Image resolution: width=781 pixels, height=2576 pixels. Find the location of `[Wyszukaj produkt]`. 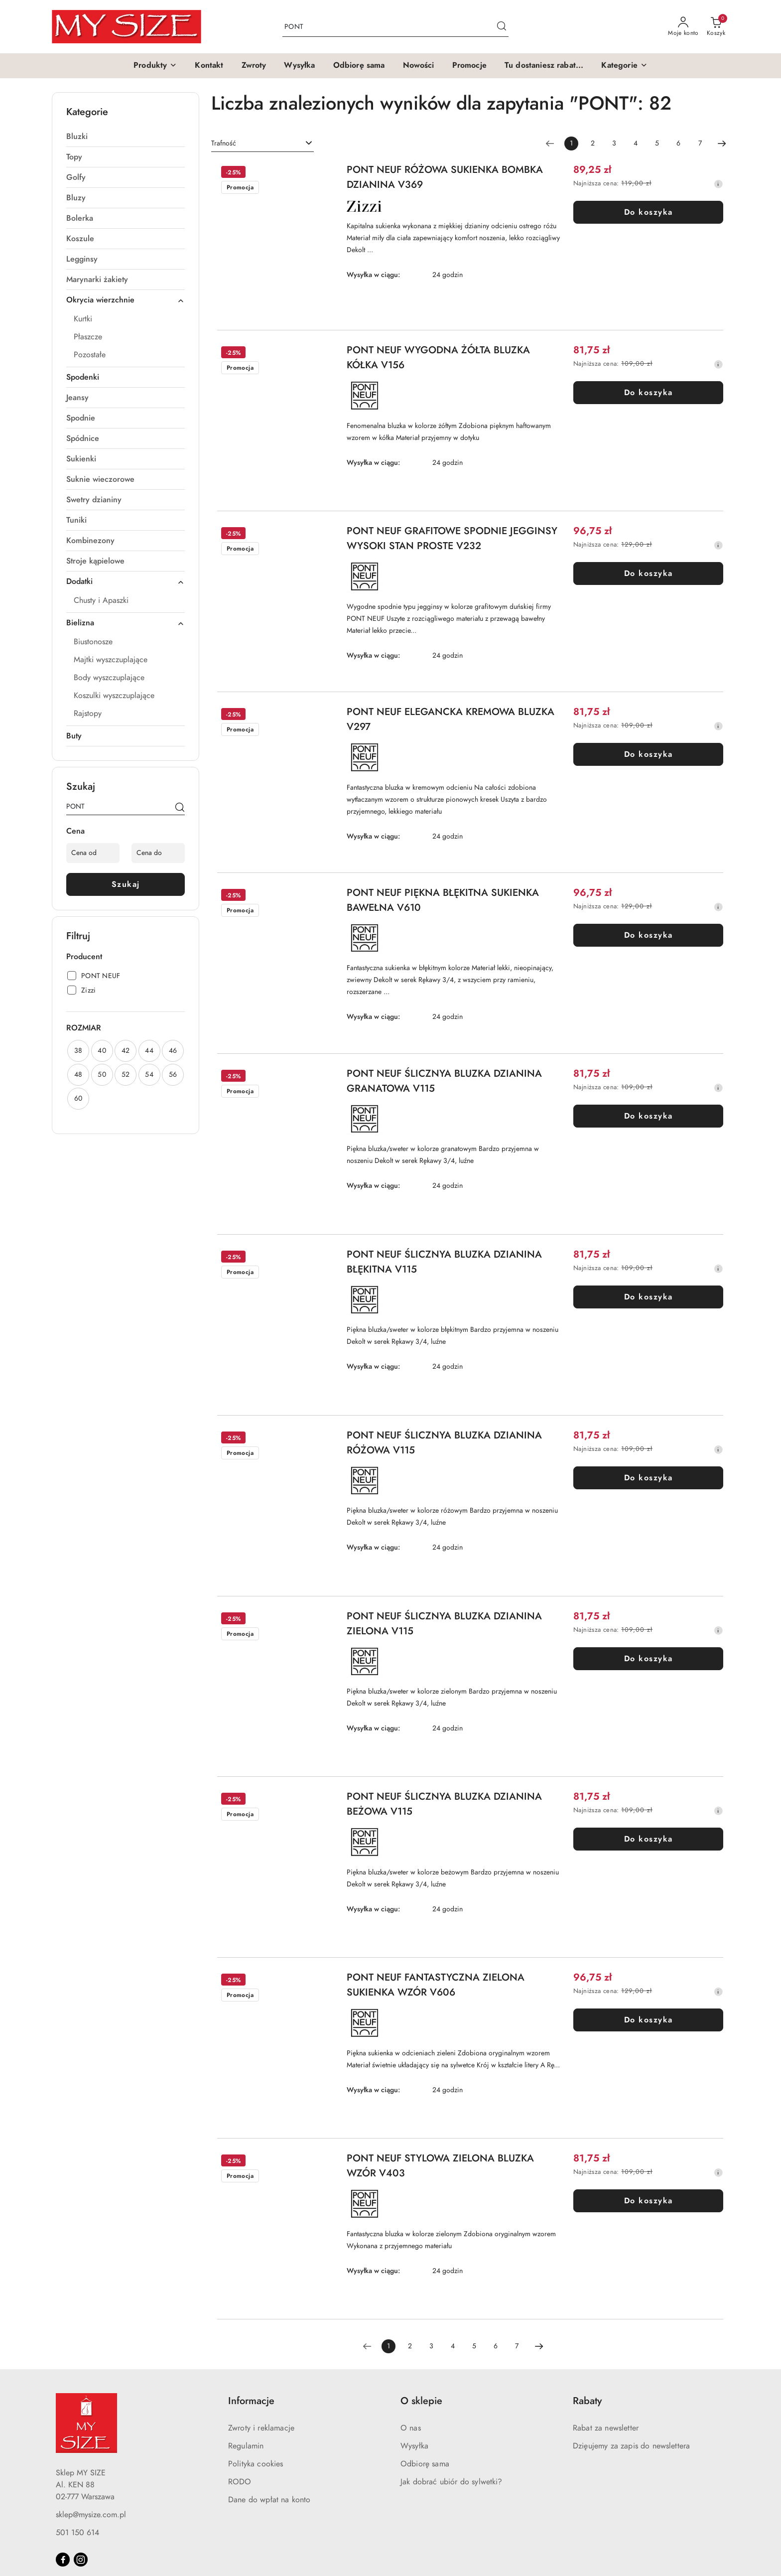

[Wyszukaj produkt] is located at coordinates (395, 26).